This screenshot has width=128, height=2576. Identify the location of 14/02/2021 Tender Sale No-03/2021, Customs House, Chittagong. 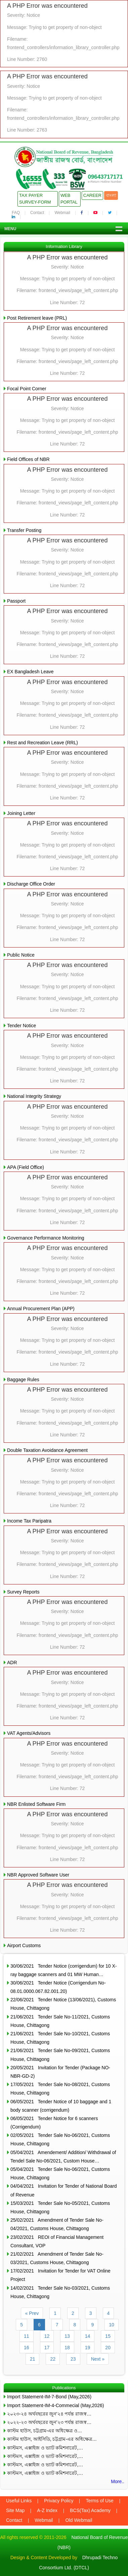
(60, 2292).